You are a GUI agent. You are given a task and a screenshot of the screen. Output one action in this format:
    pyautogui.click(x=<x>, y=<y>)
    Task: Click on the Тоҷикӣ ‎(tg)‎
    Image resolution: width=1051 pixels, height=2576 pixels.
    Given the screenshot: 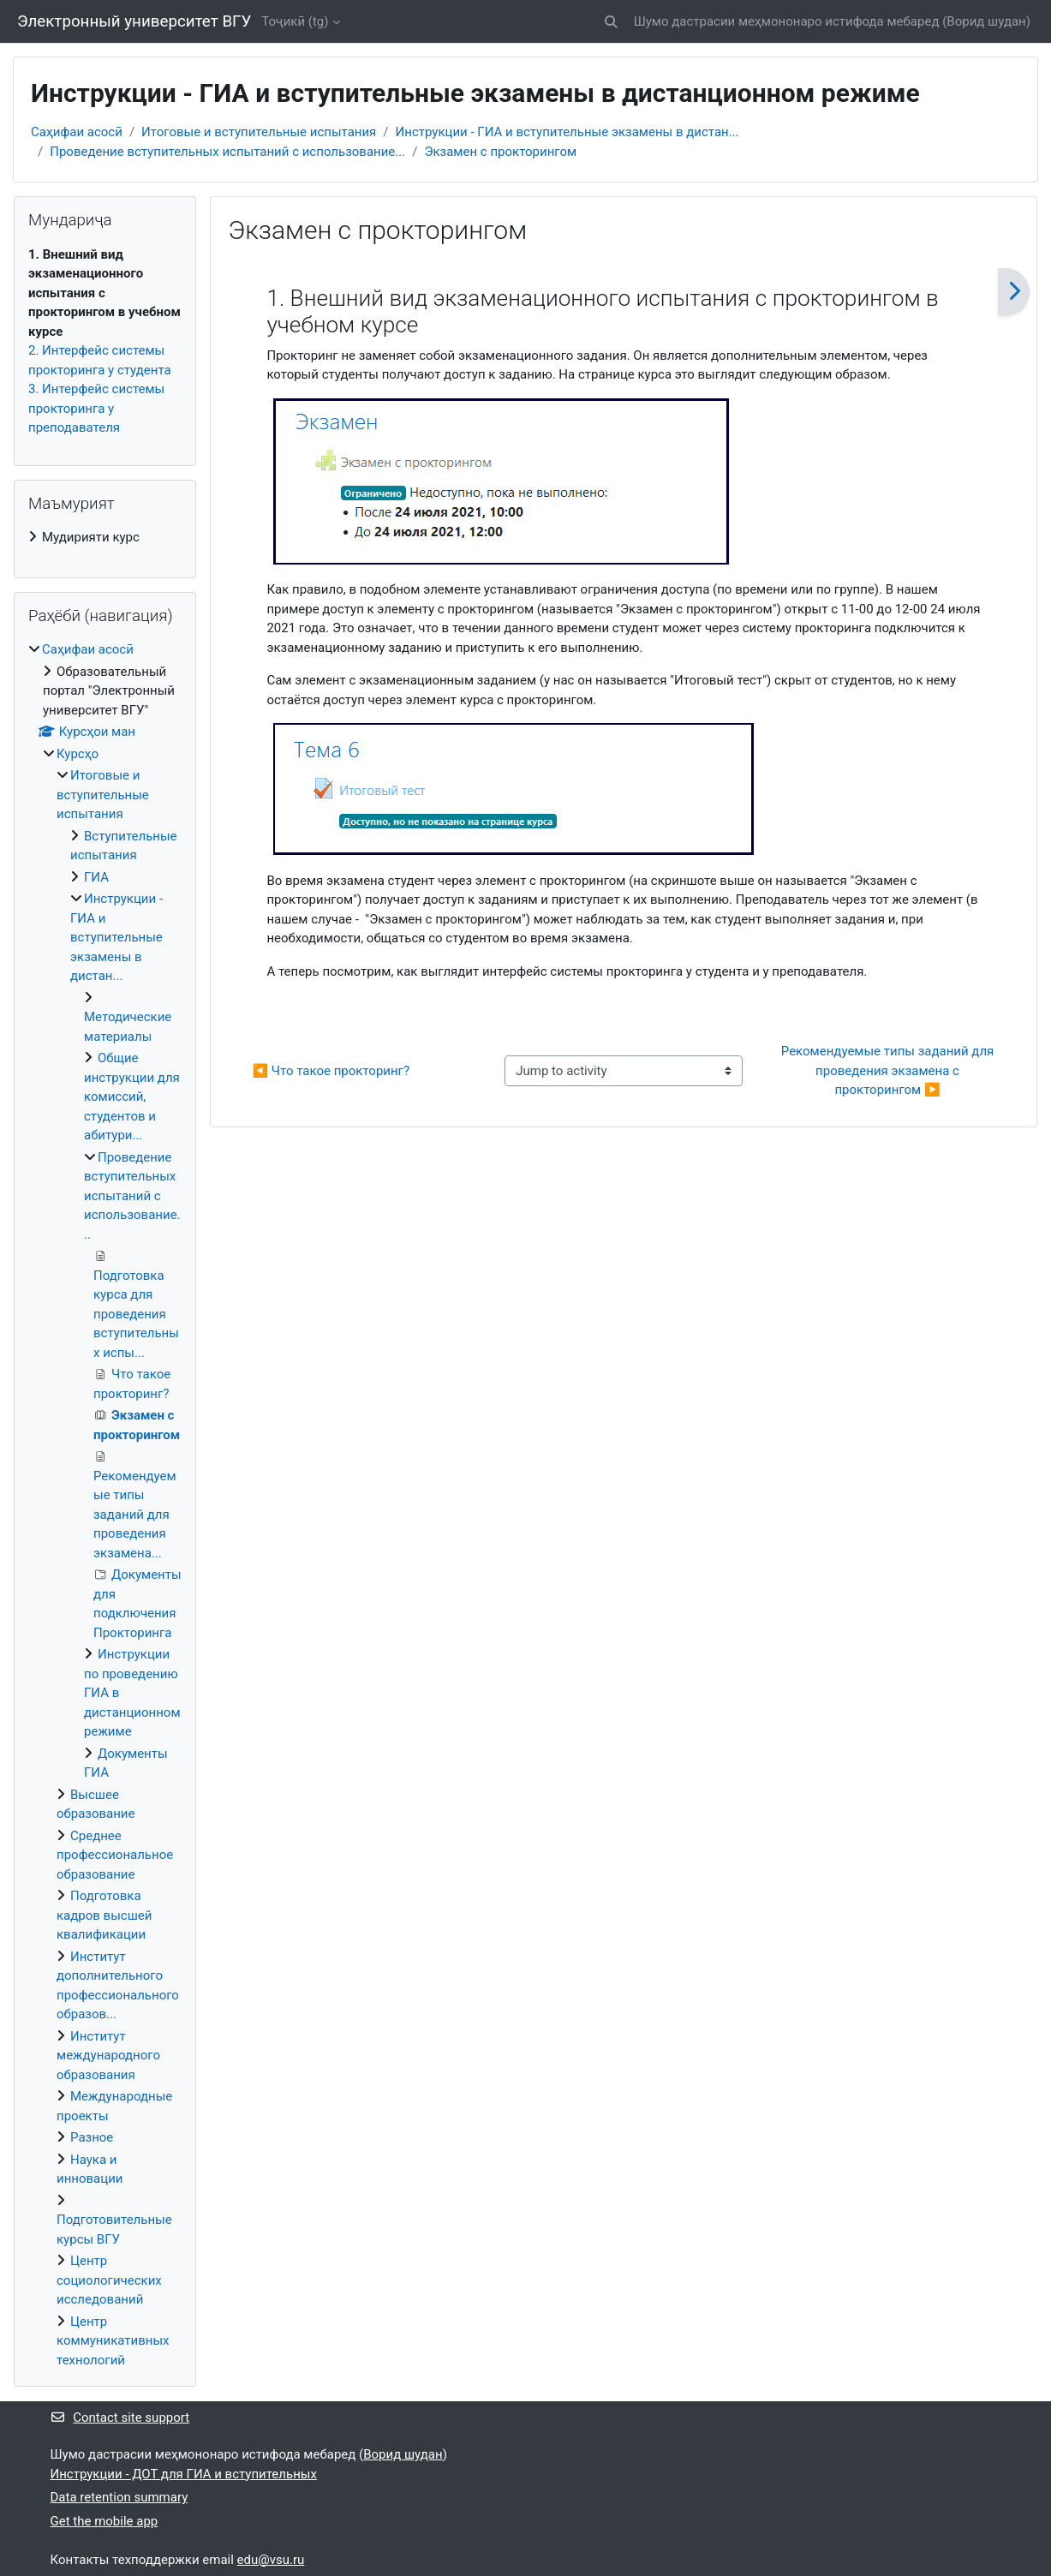 What is the action you would take?
    pyautogui.click(x=294, y=21)
    